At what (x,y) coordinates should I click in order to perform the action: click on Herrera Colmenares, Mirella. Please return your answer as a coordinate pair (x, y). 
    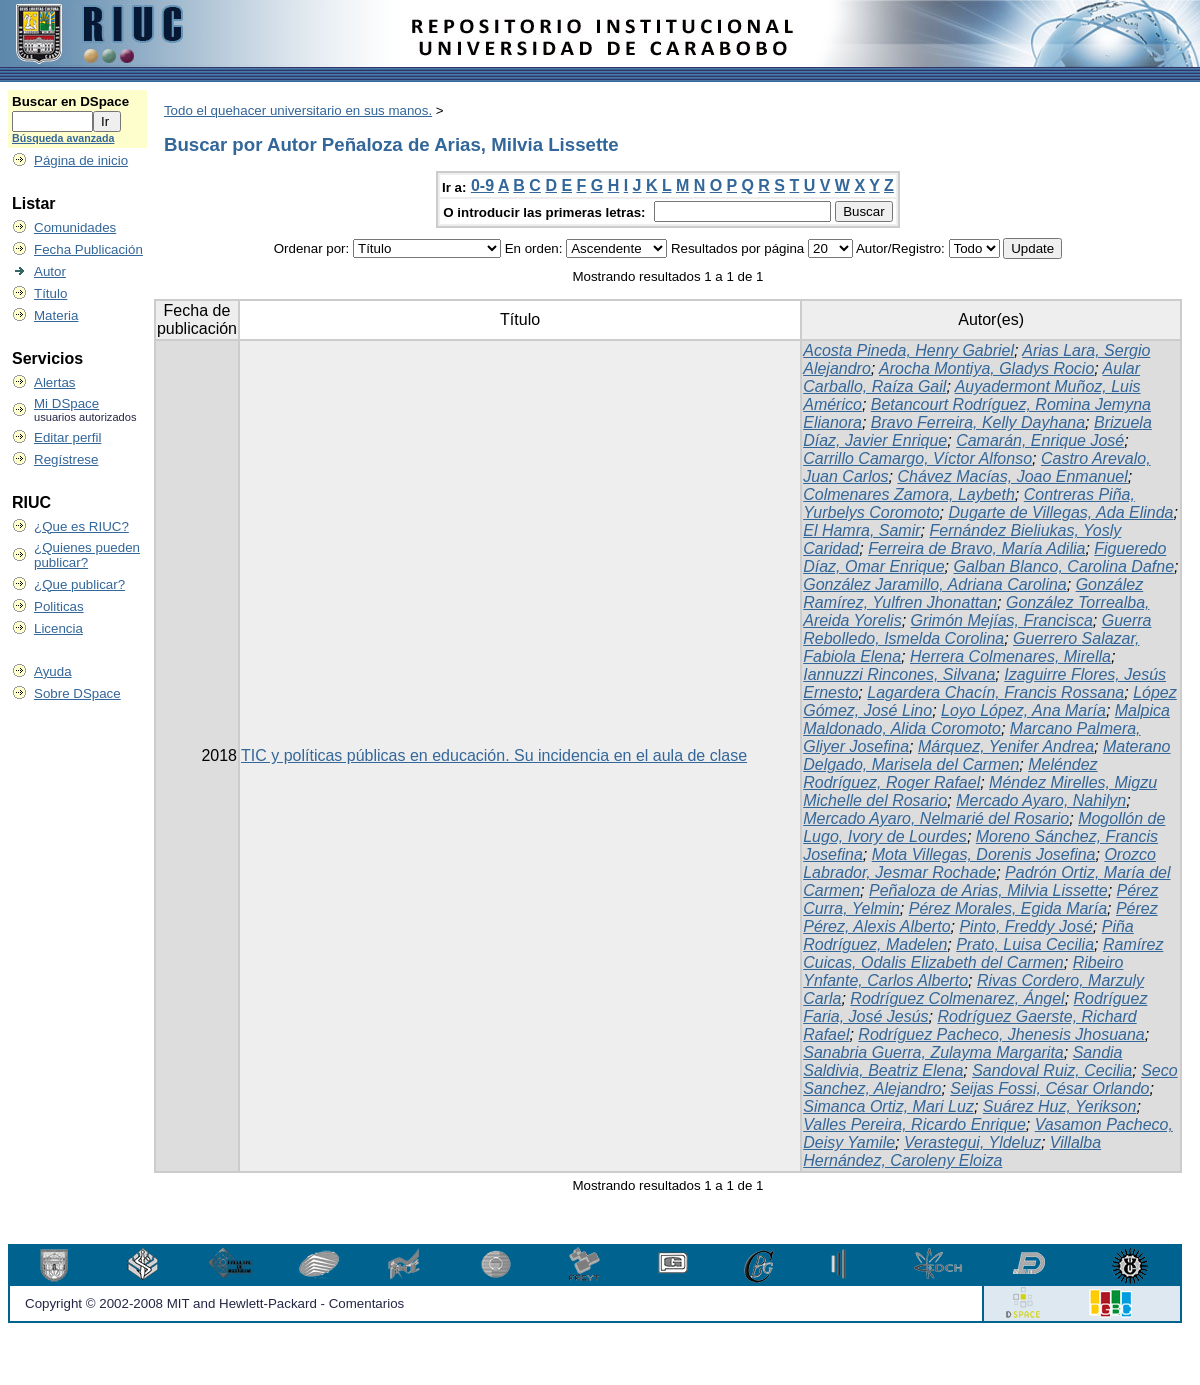
    Looking at the image, I should click on (1010, 656).